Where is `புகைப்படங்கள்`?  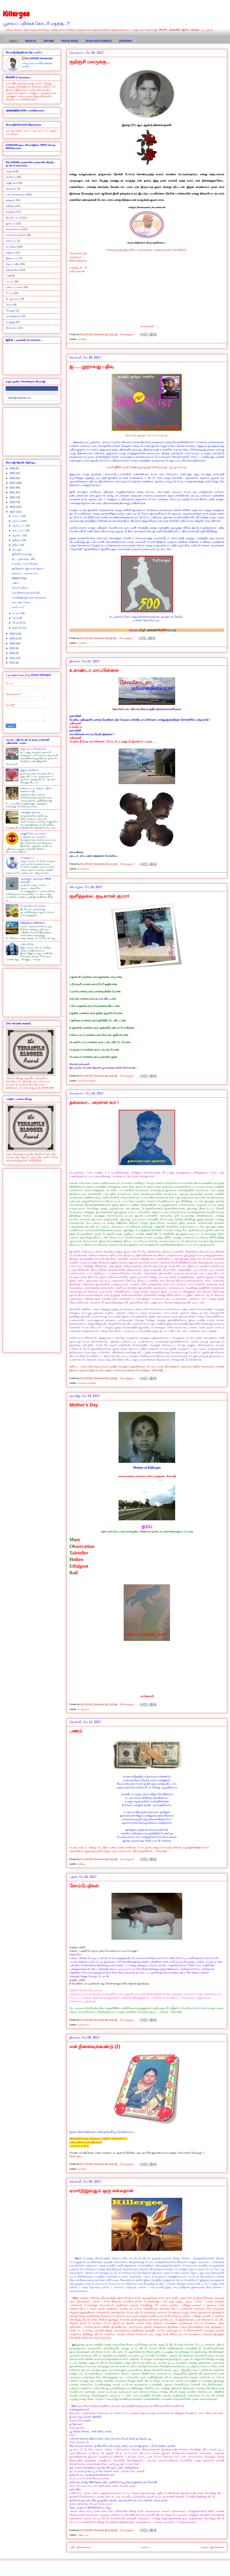 புகைப்படங்கள் is located at coordinates (14, 287).